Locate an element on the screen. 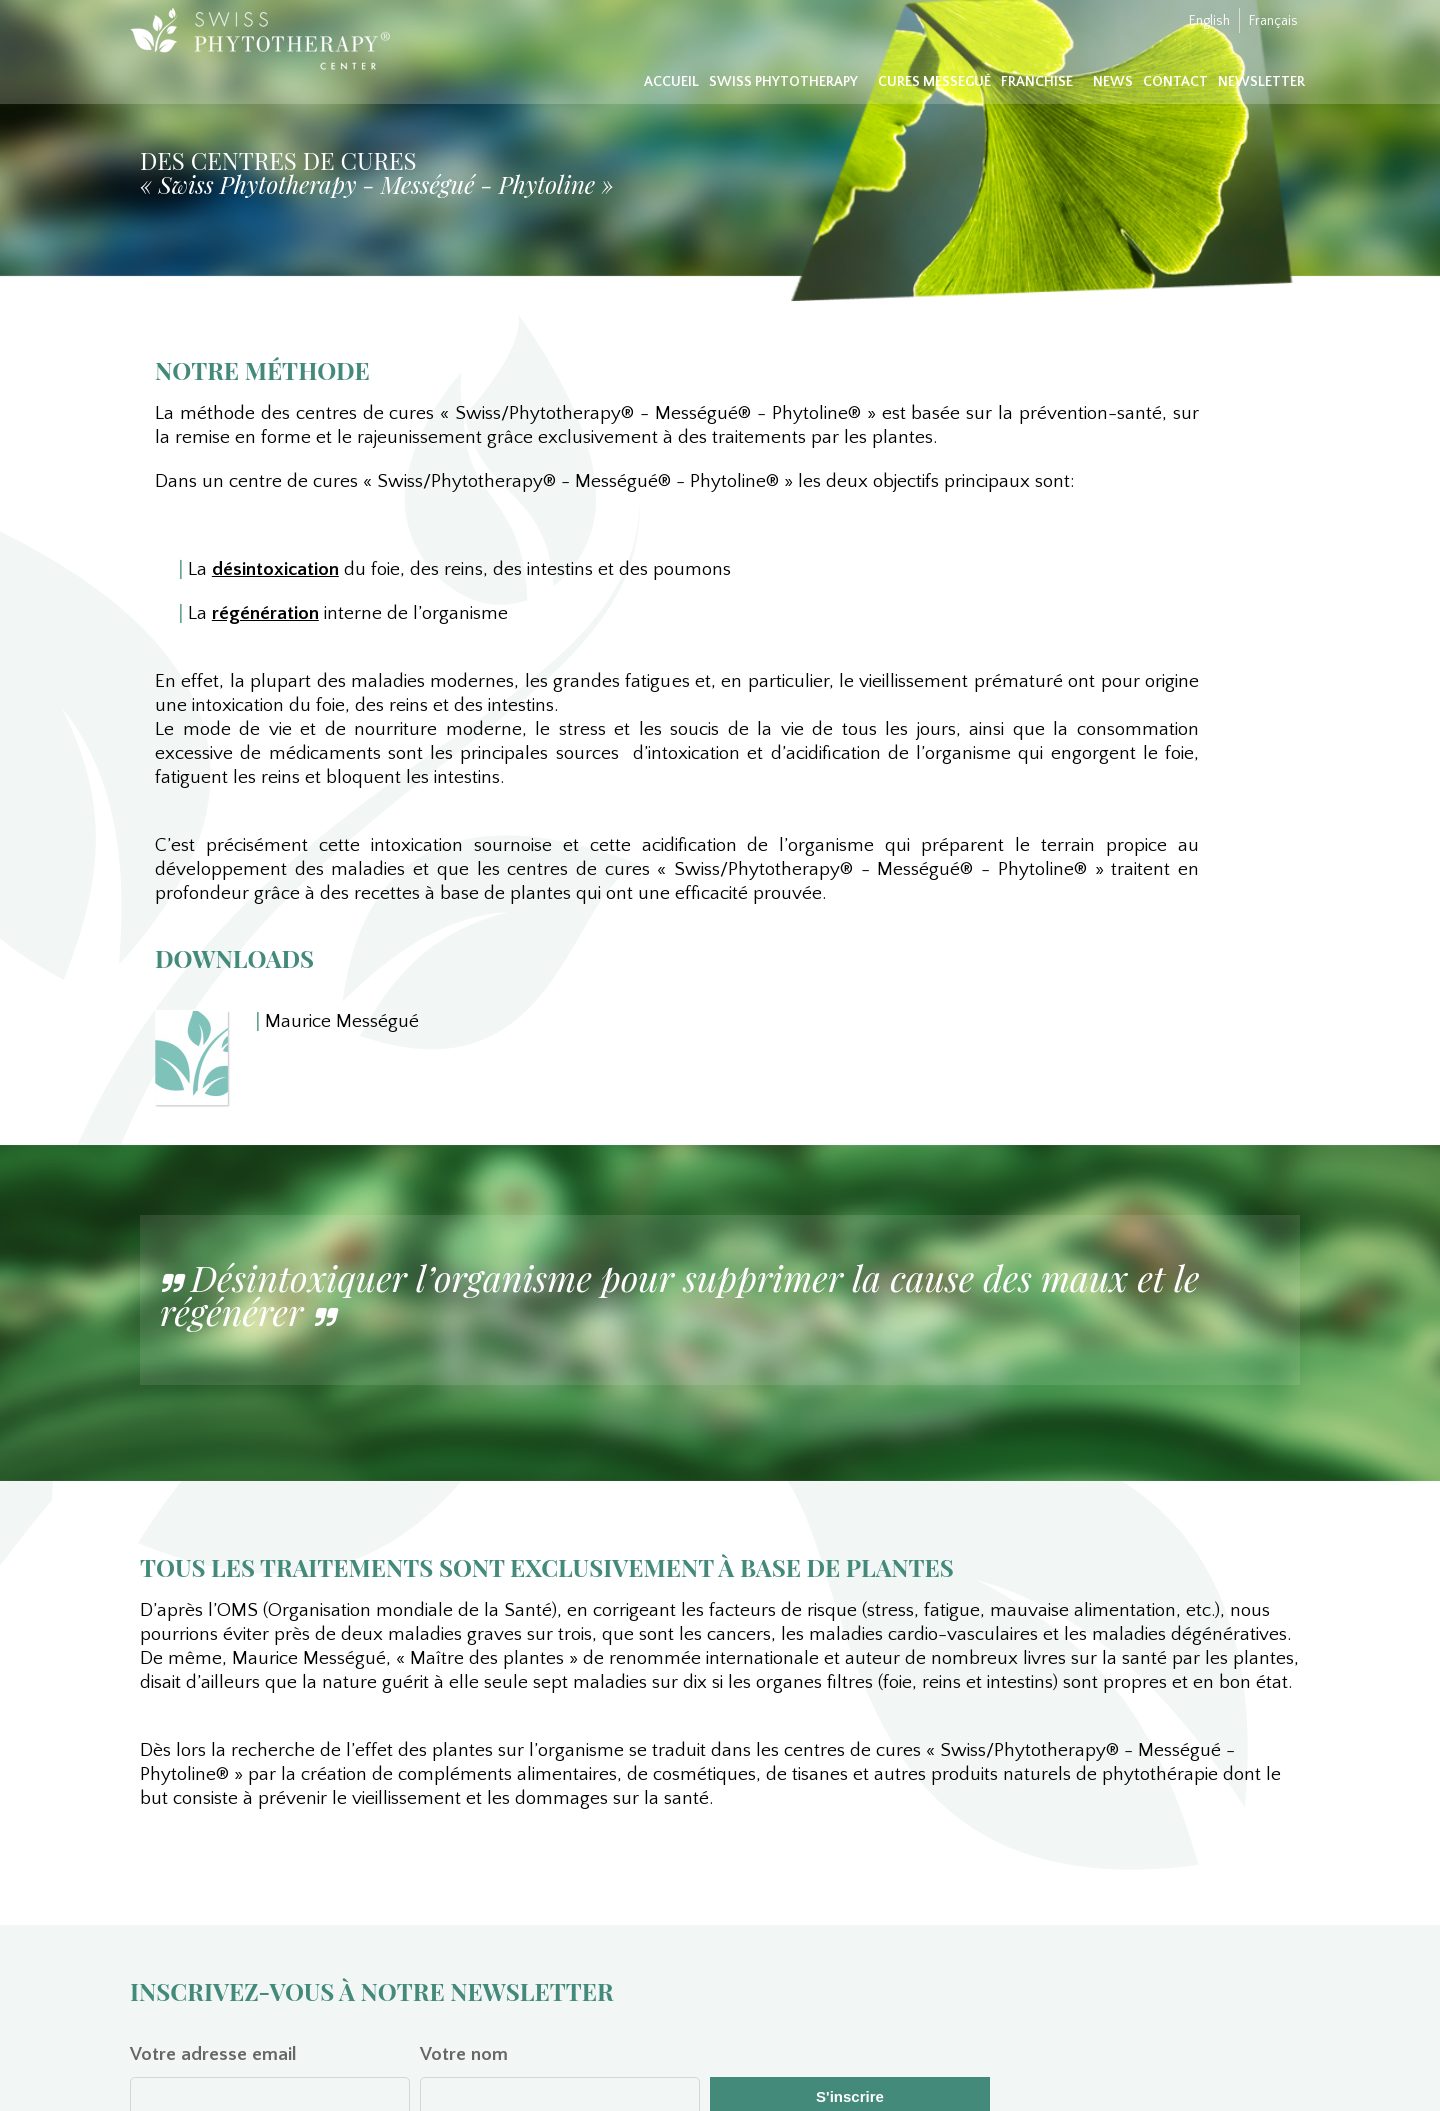  News is located at coordinates (1113, 82).